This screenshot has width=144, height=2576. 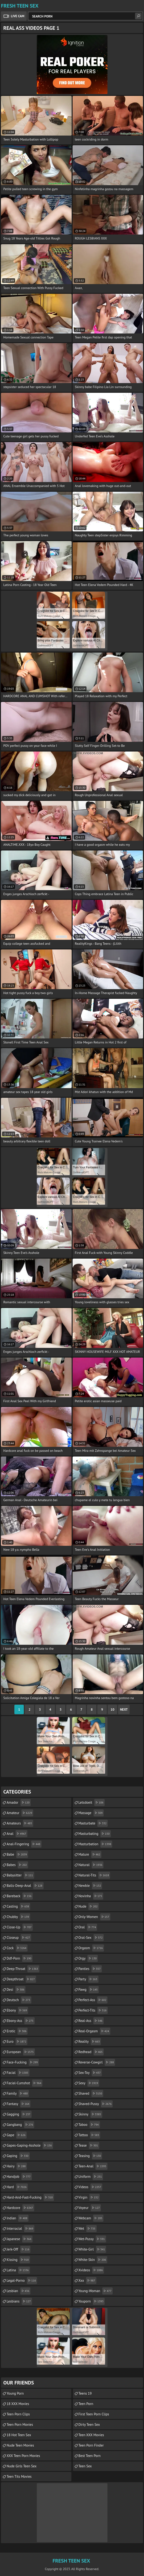 What do you see at coordinates (89, 2135) in the screenshot?
I see `tattoo` at bounding box center [89, 2135].